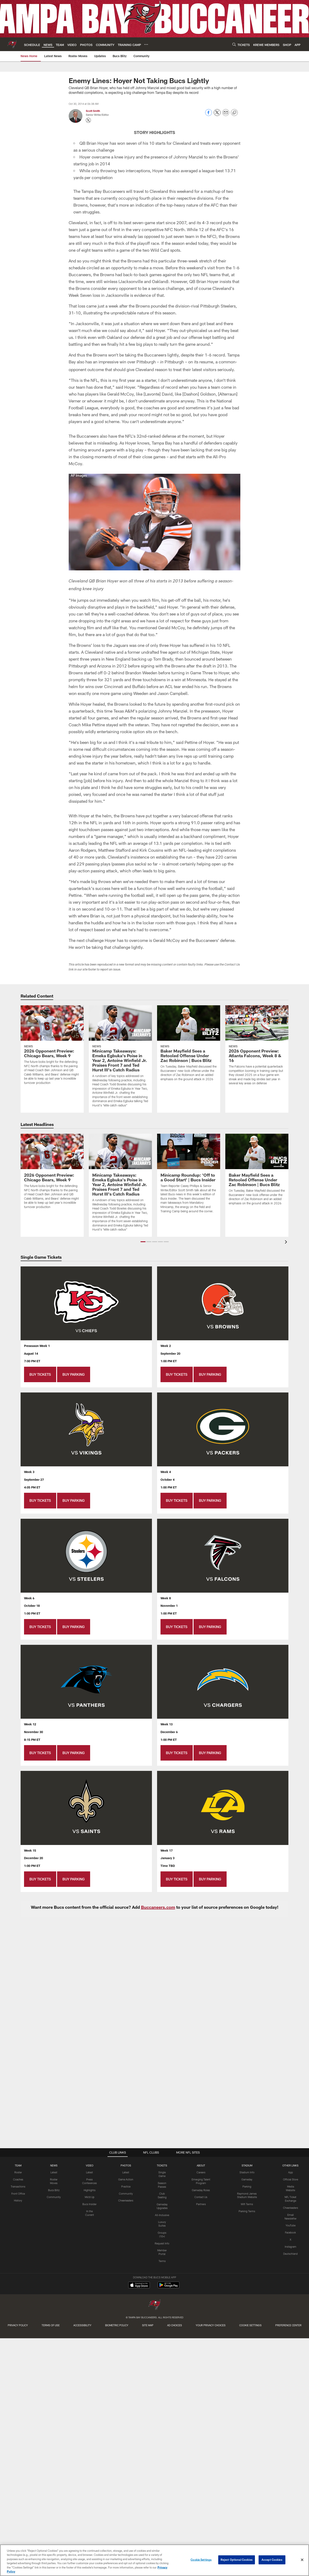  Describe the element at coordinates (247, 2204) in the screenshot. I see `Wifi Terms` at that location.